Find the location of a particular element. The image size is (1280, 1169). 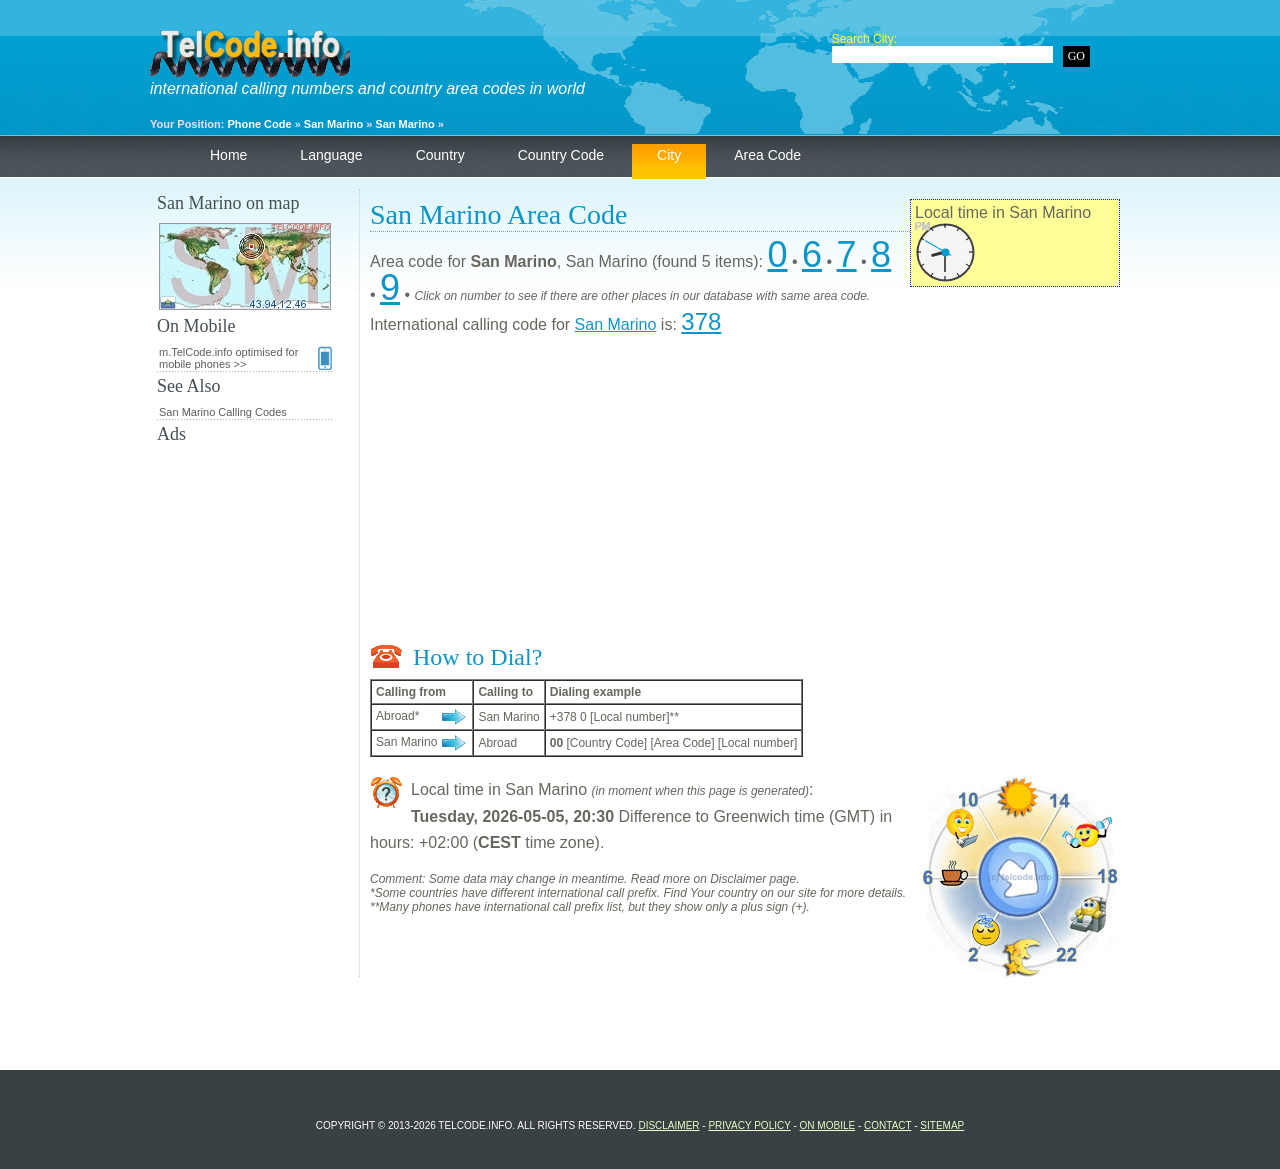

378 is located at coordinates (701, 321).